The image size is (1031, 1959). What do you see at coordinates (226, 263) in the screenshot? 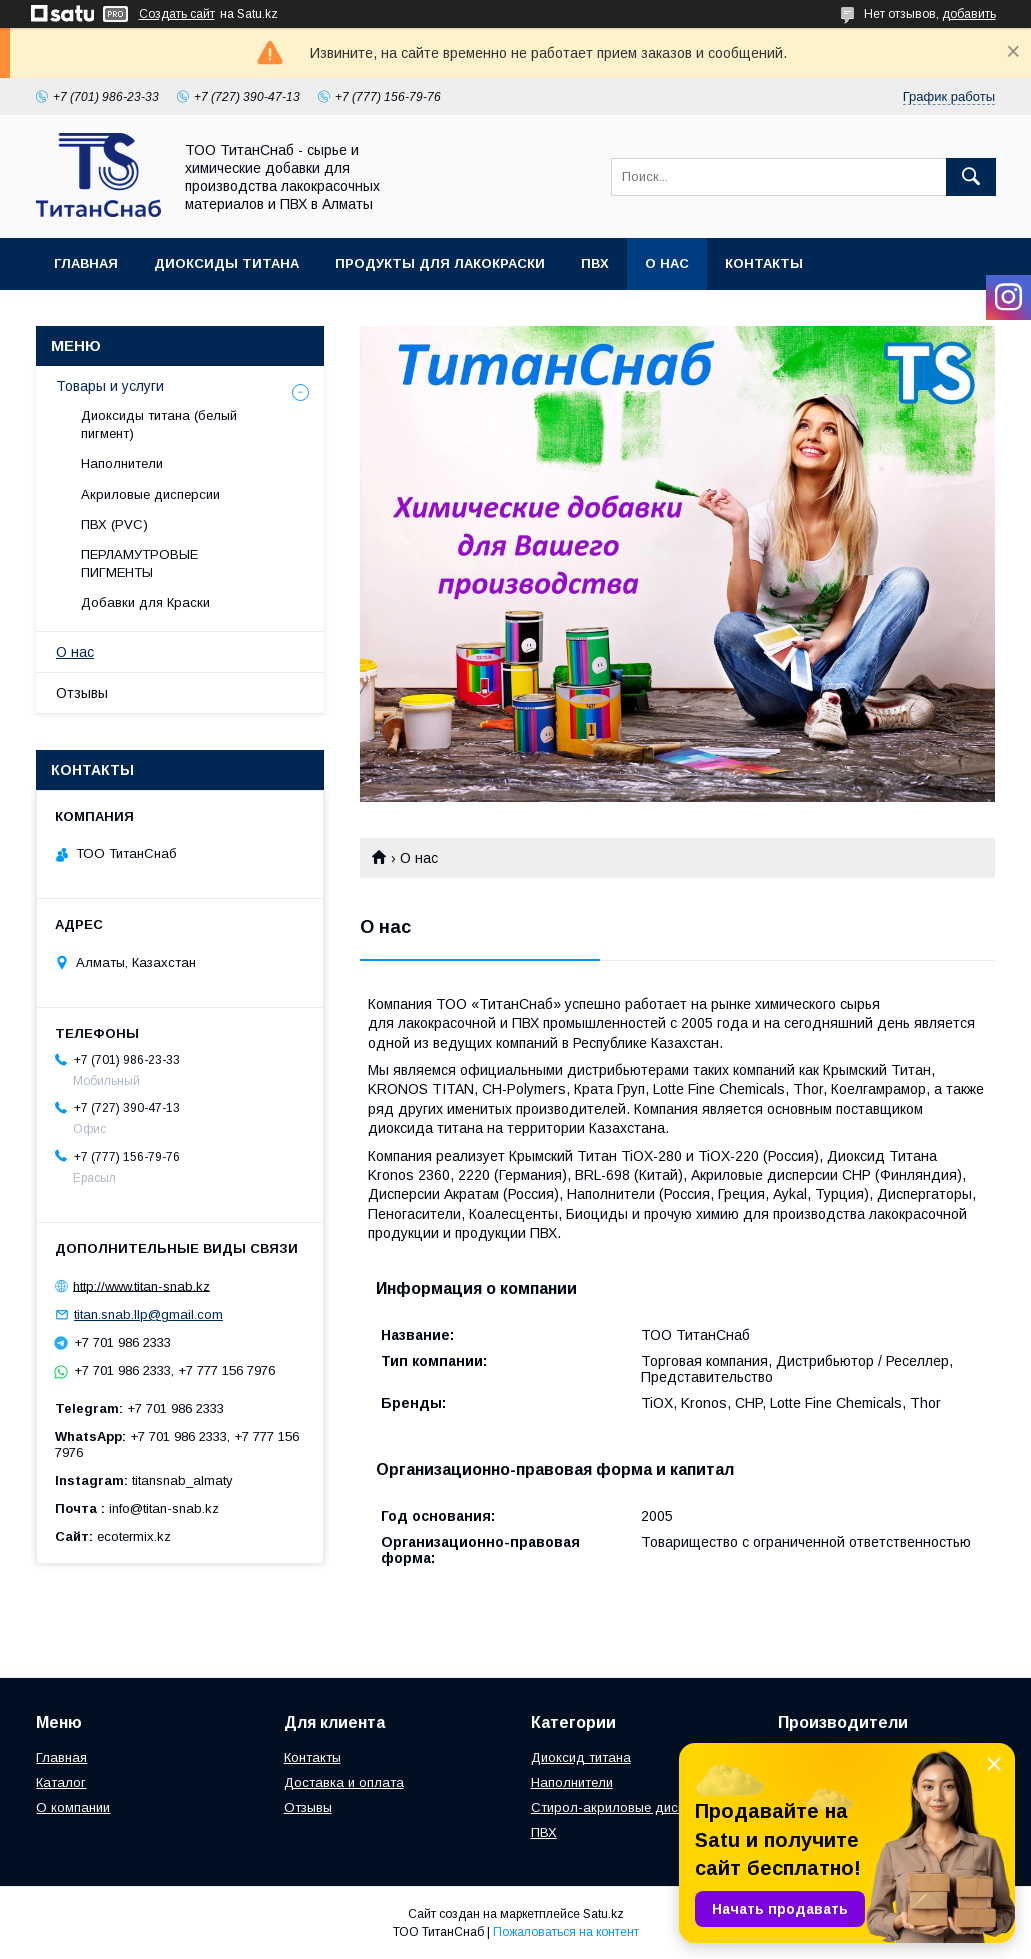
I see `Диоксиды Титана` at bounding box center [226, 263].